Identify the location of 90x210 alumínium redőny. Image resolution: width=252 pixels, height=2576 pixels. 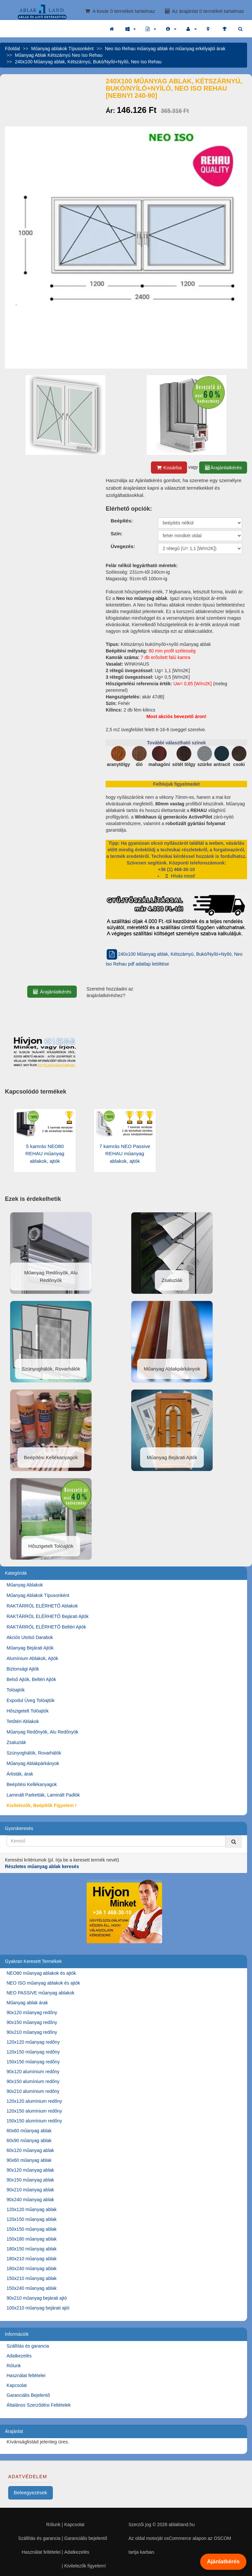
(33, 2091).